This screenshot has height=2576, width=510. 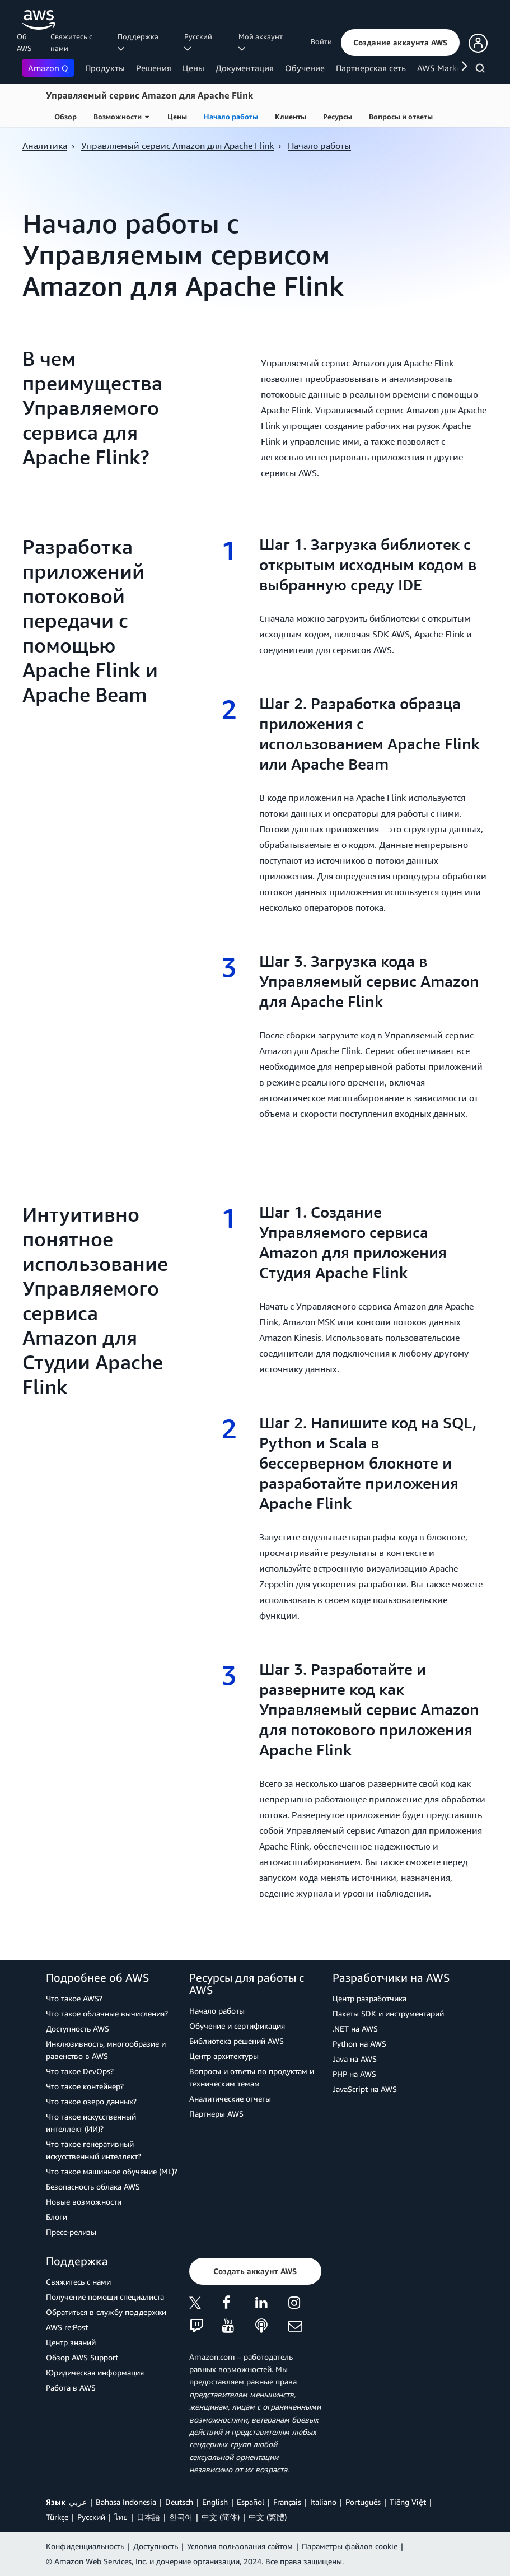 What do you see at coordinates (93, 2186) in the screenshot?
I see `Безопасность облака AWS` at bounding box center [93, 2186].